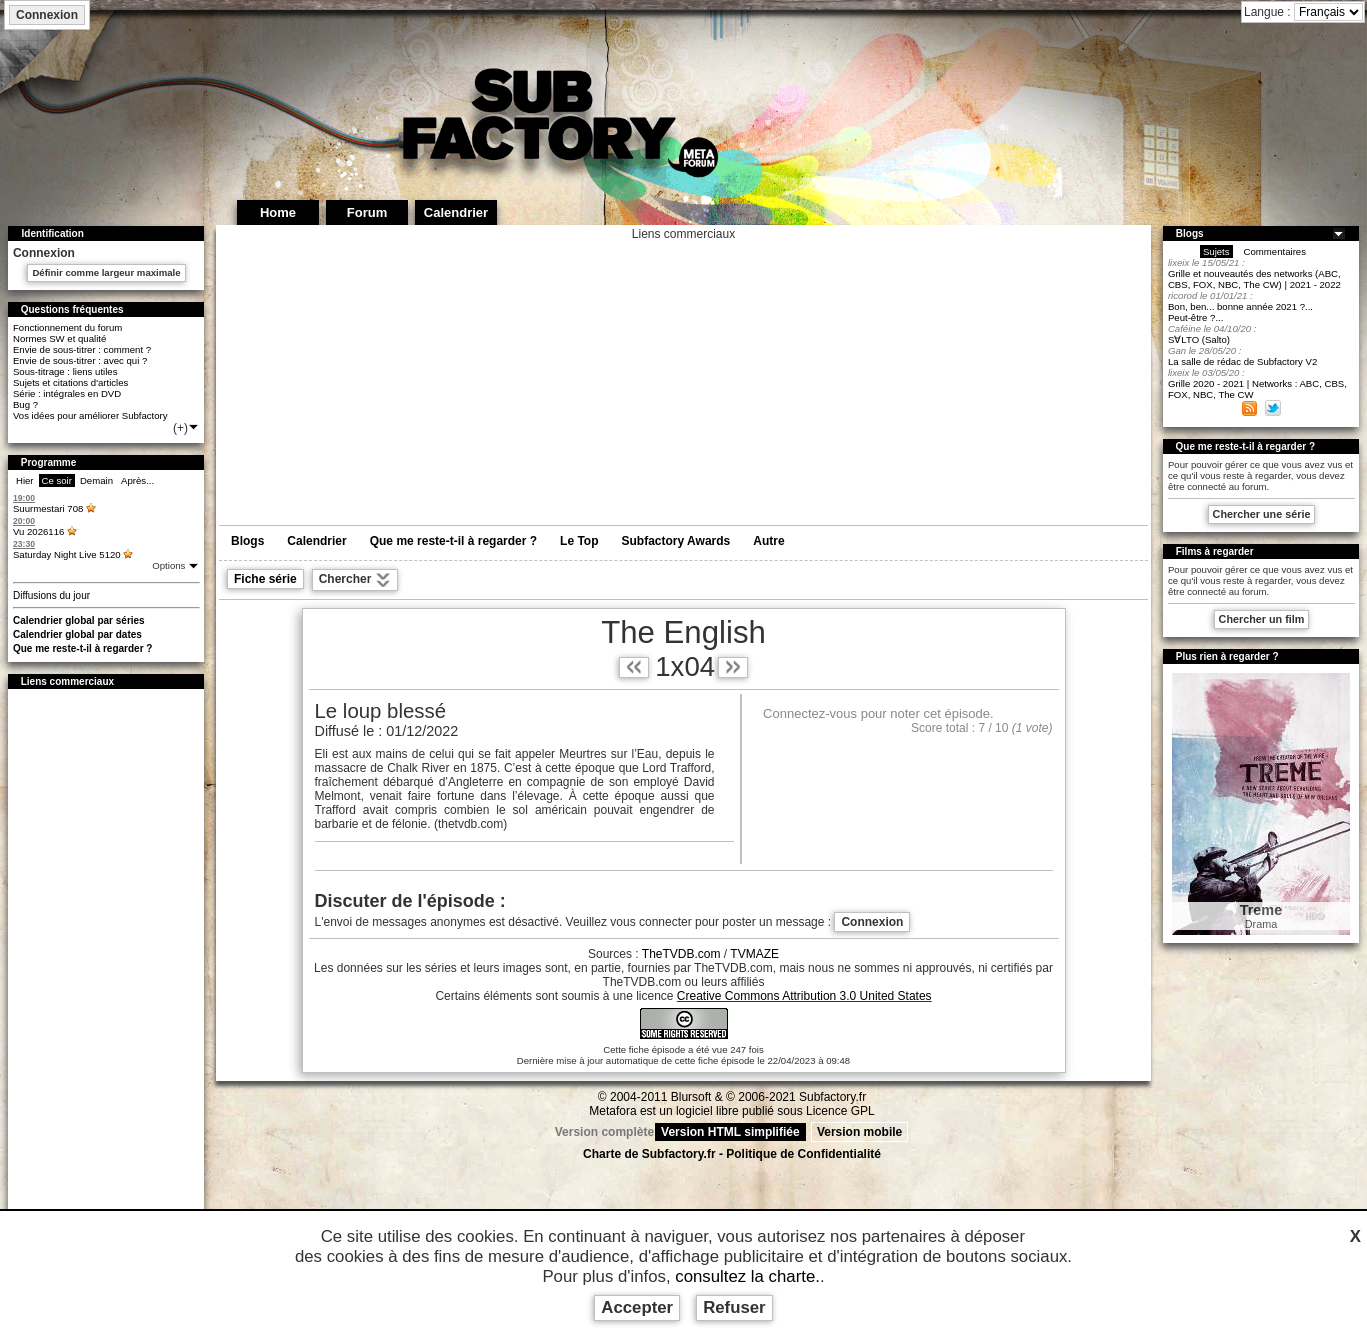 Image resolution: width=1367 pixels, height=1337 pixels. Describe the element at coordinates (803, 1154) in the screenshot. I see `Politique de Confidentialité` at that location.